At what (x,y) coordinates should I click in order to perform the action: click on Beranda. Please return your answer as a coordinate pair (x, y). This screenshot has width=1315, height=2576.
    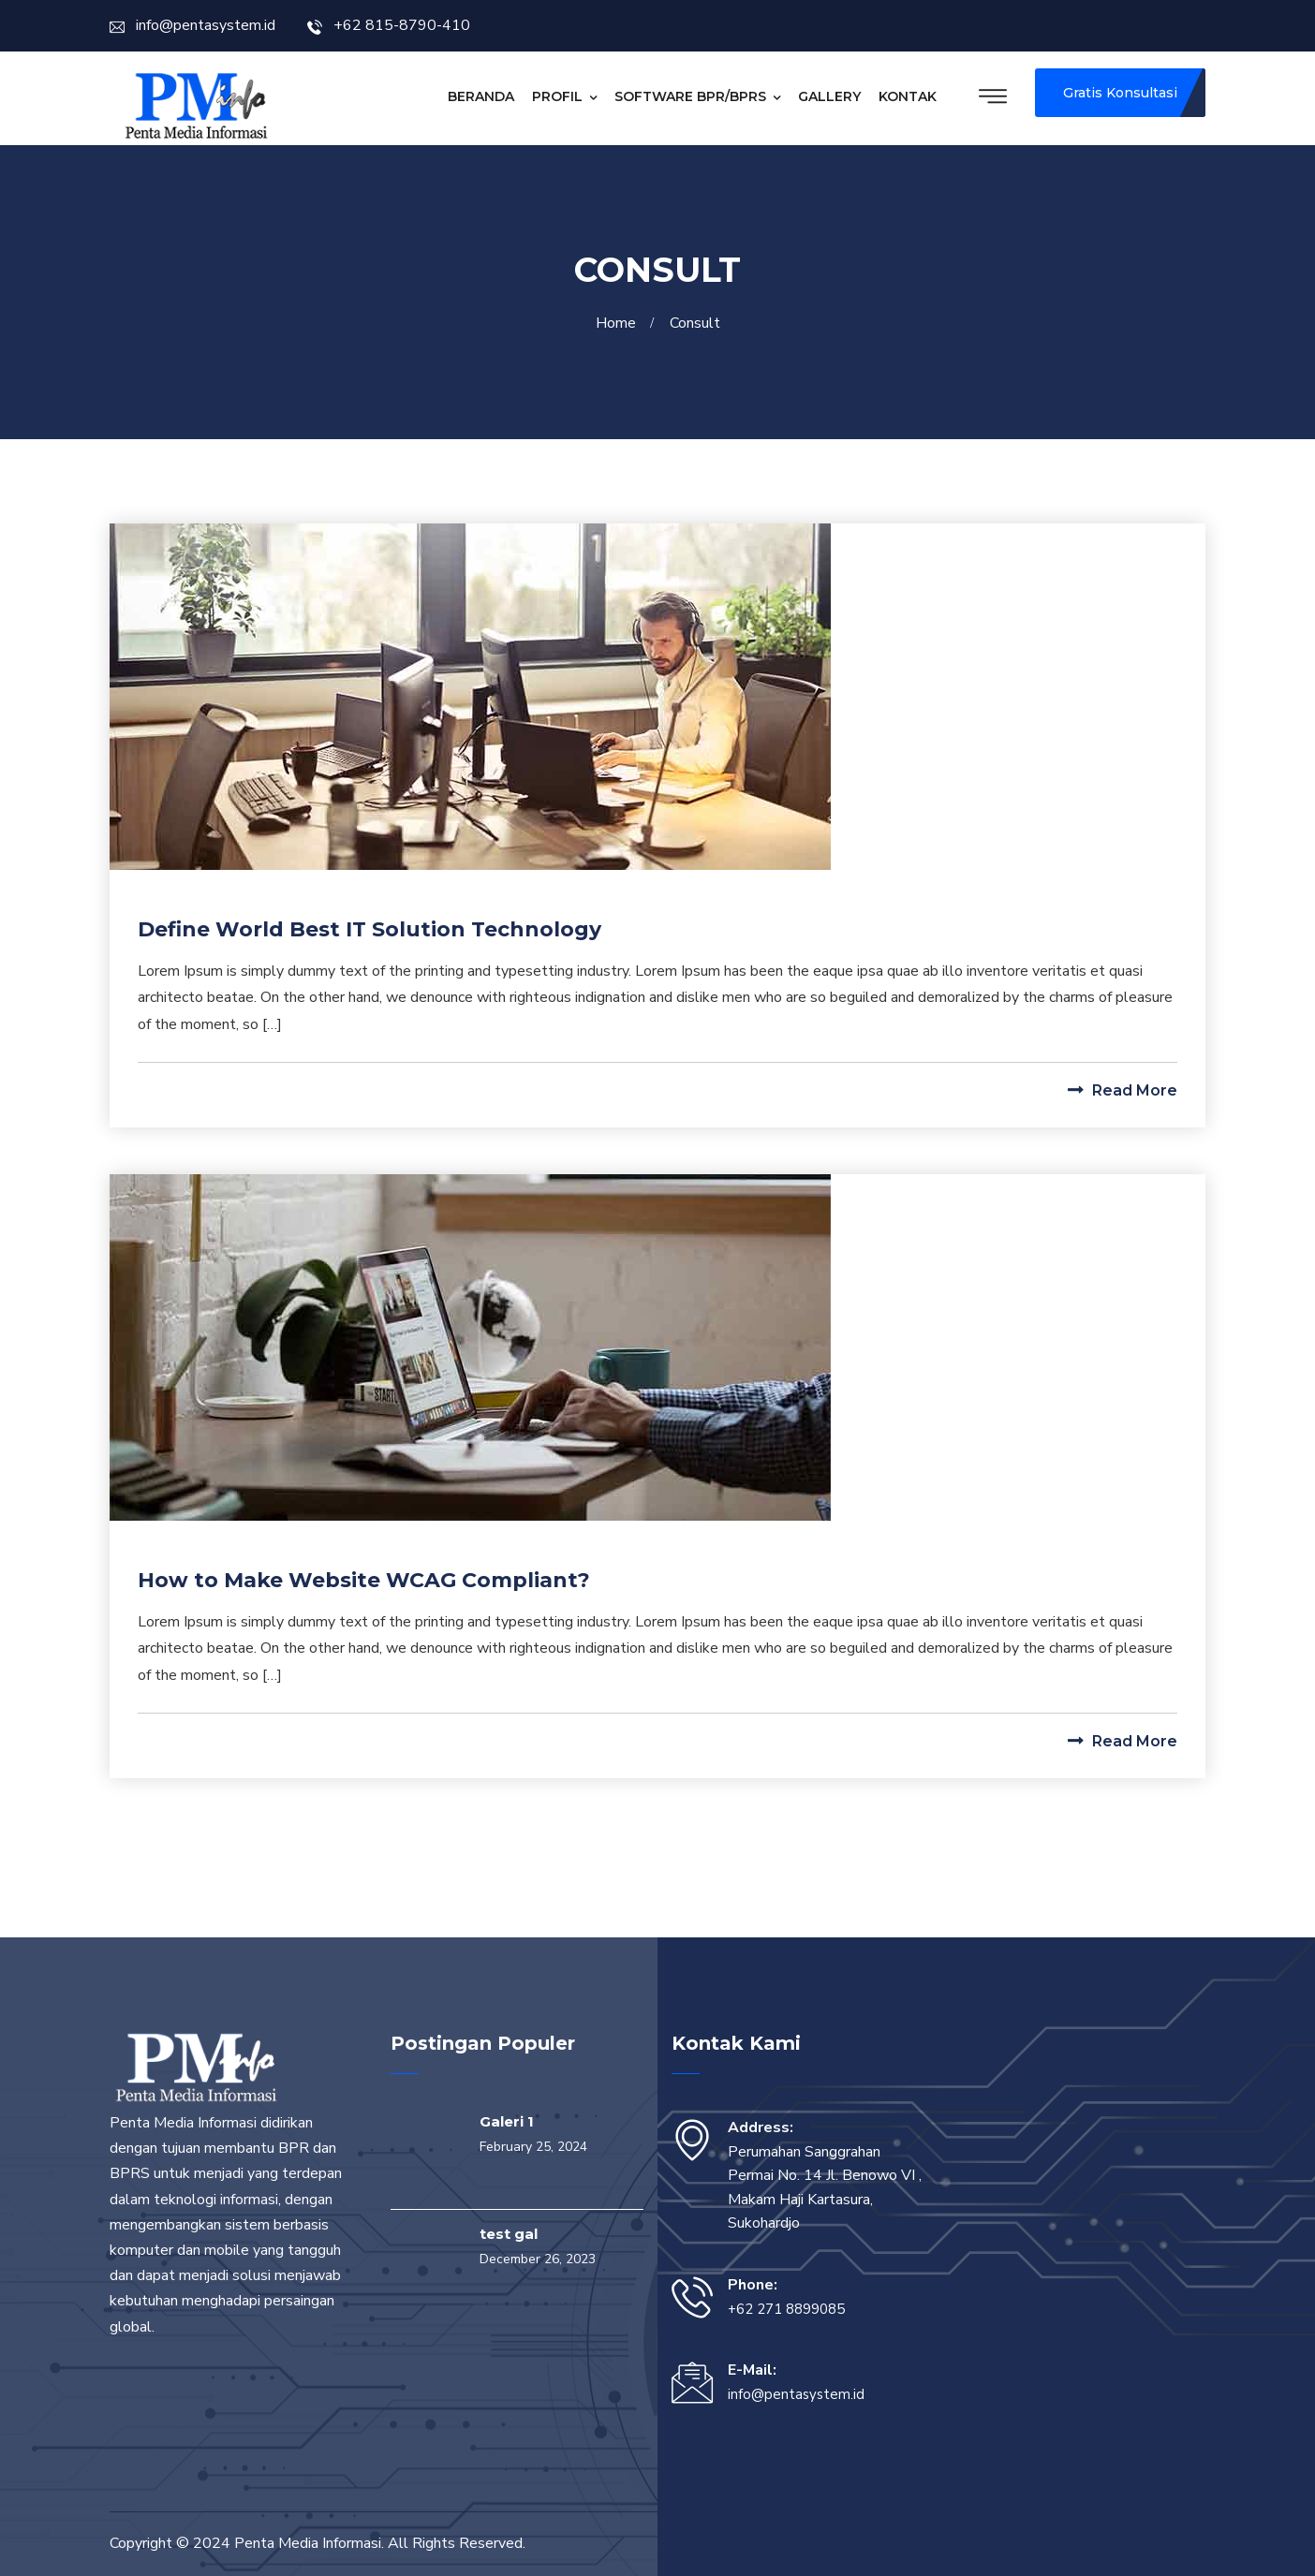
    Looking at the image, I should click on (481, 96).